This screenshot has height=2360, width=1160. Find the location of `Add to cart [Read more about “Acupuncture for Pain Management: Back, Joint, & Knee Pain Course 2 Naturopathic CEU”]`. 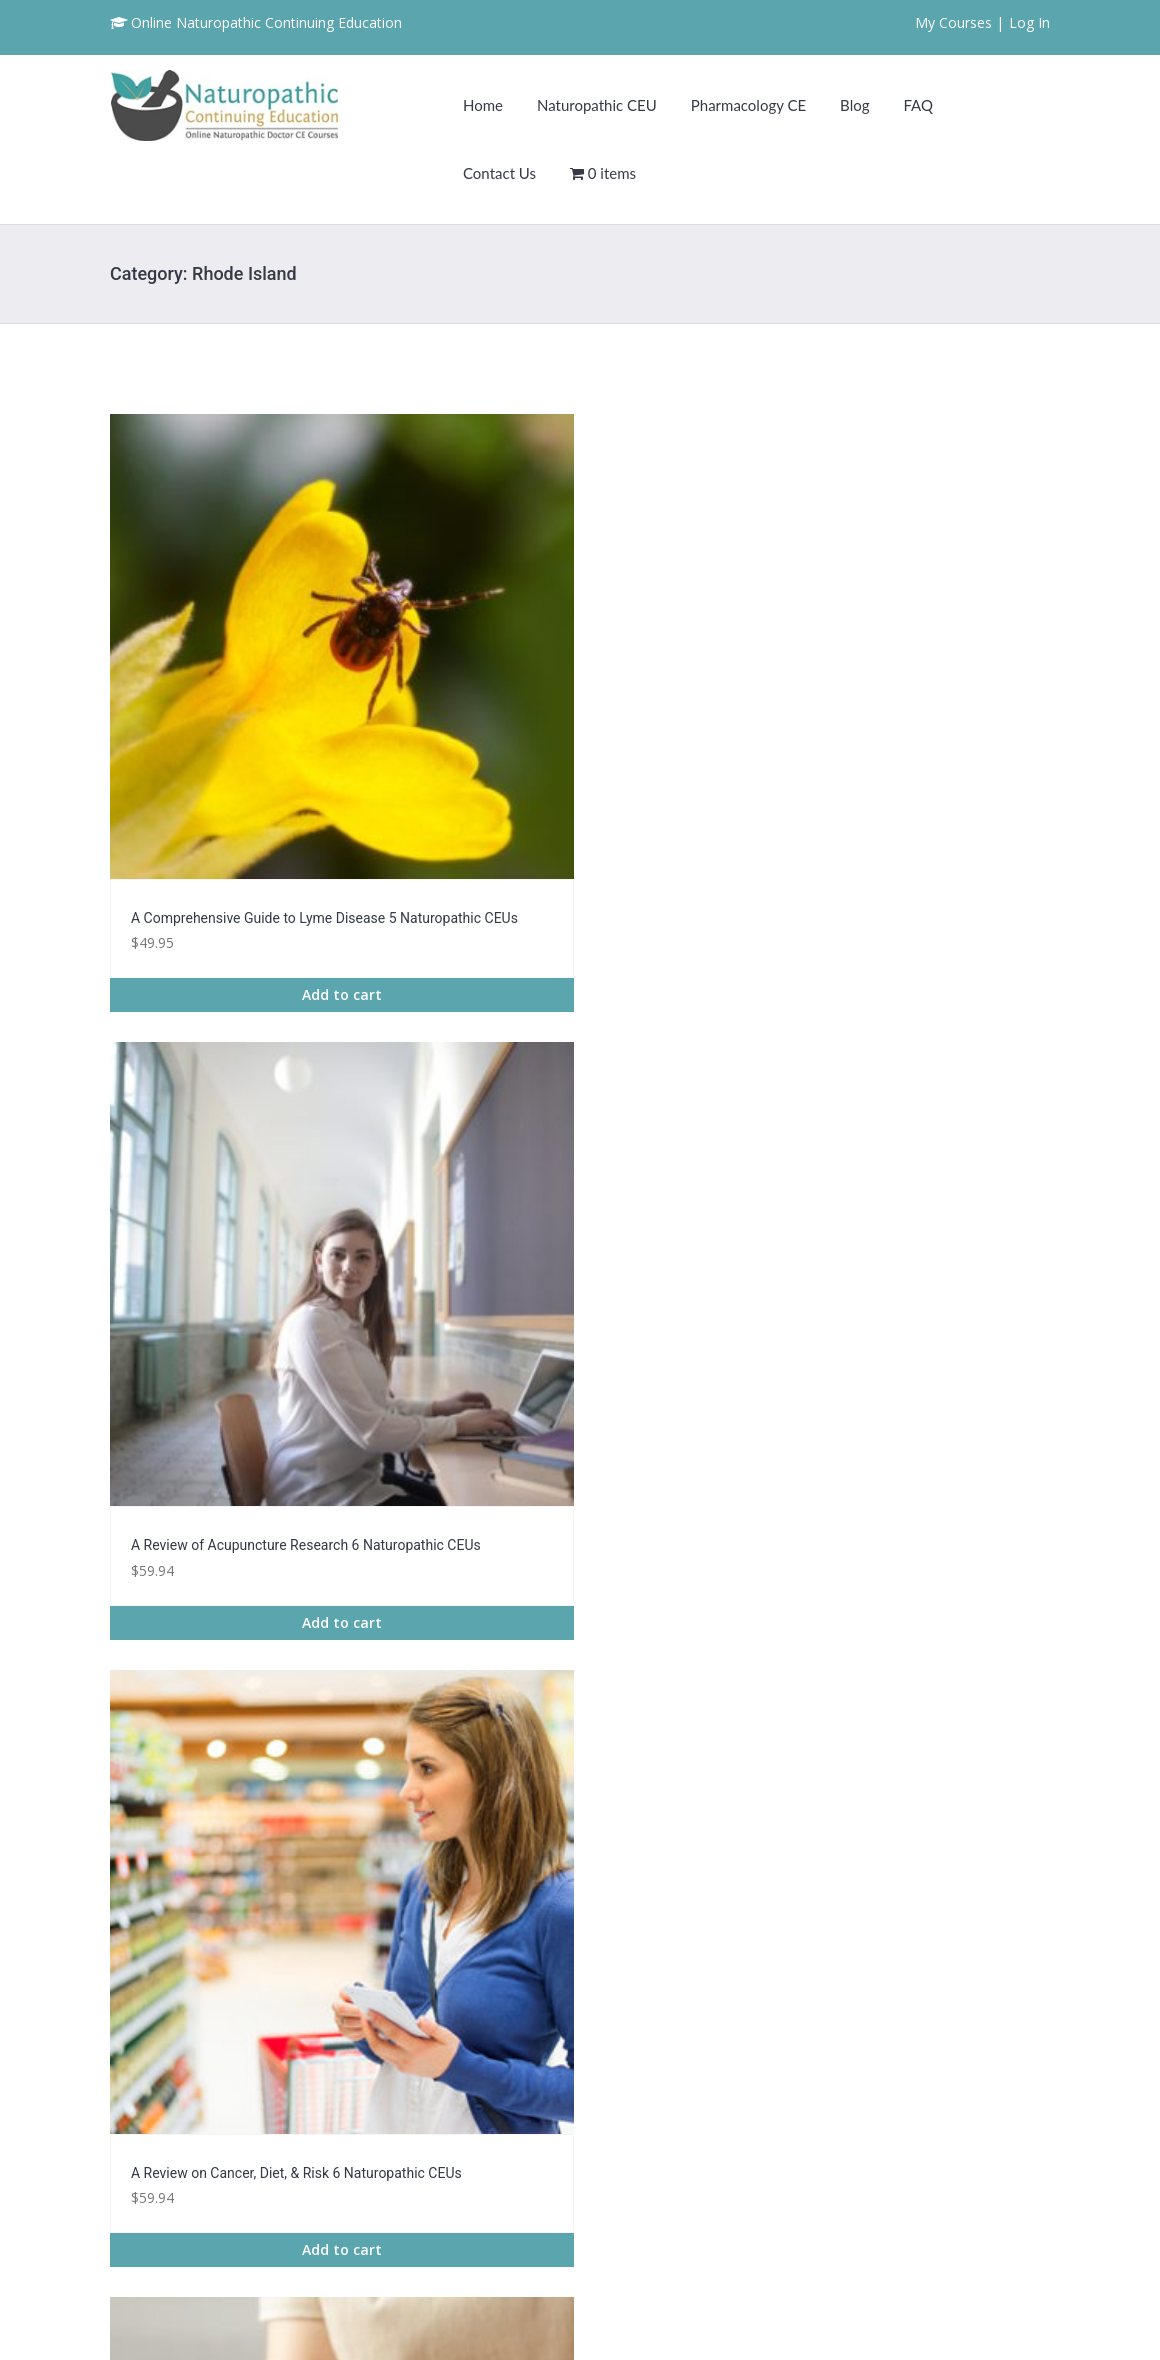

Add to cart [Read more about “Acupuncture for Pain Management: Back, Joint, & Knee Pain Course 2 Naturopathic CEU”] is located at coordinates (216, 1208).